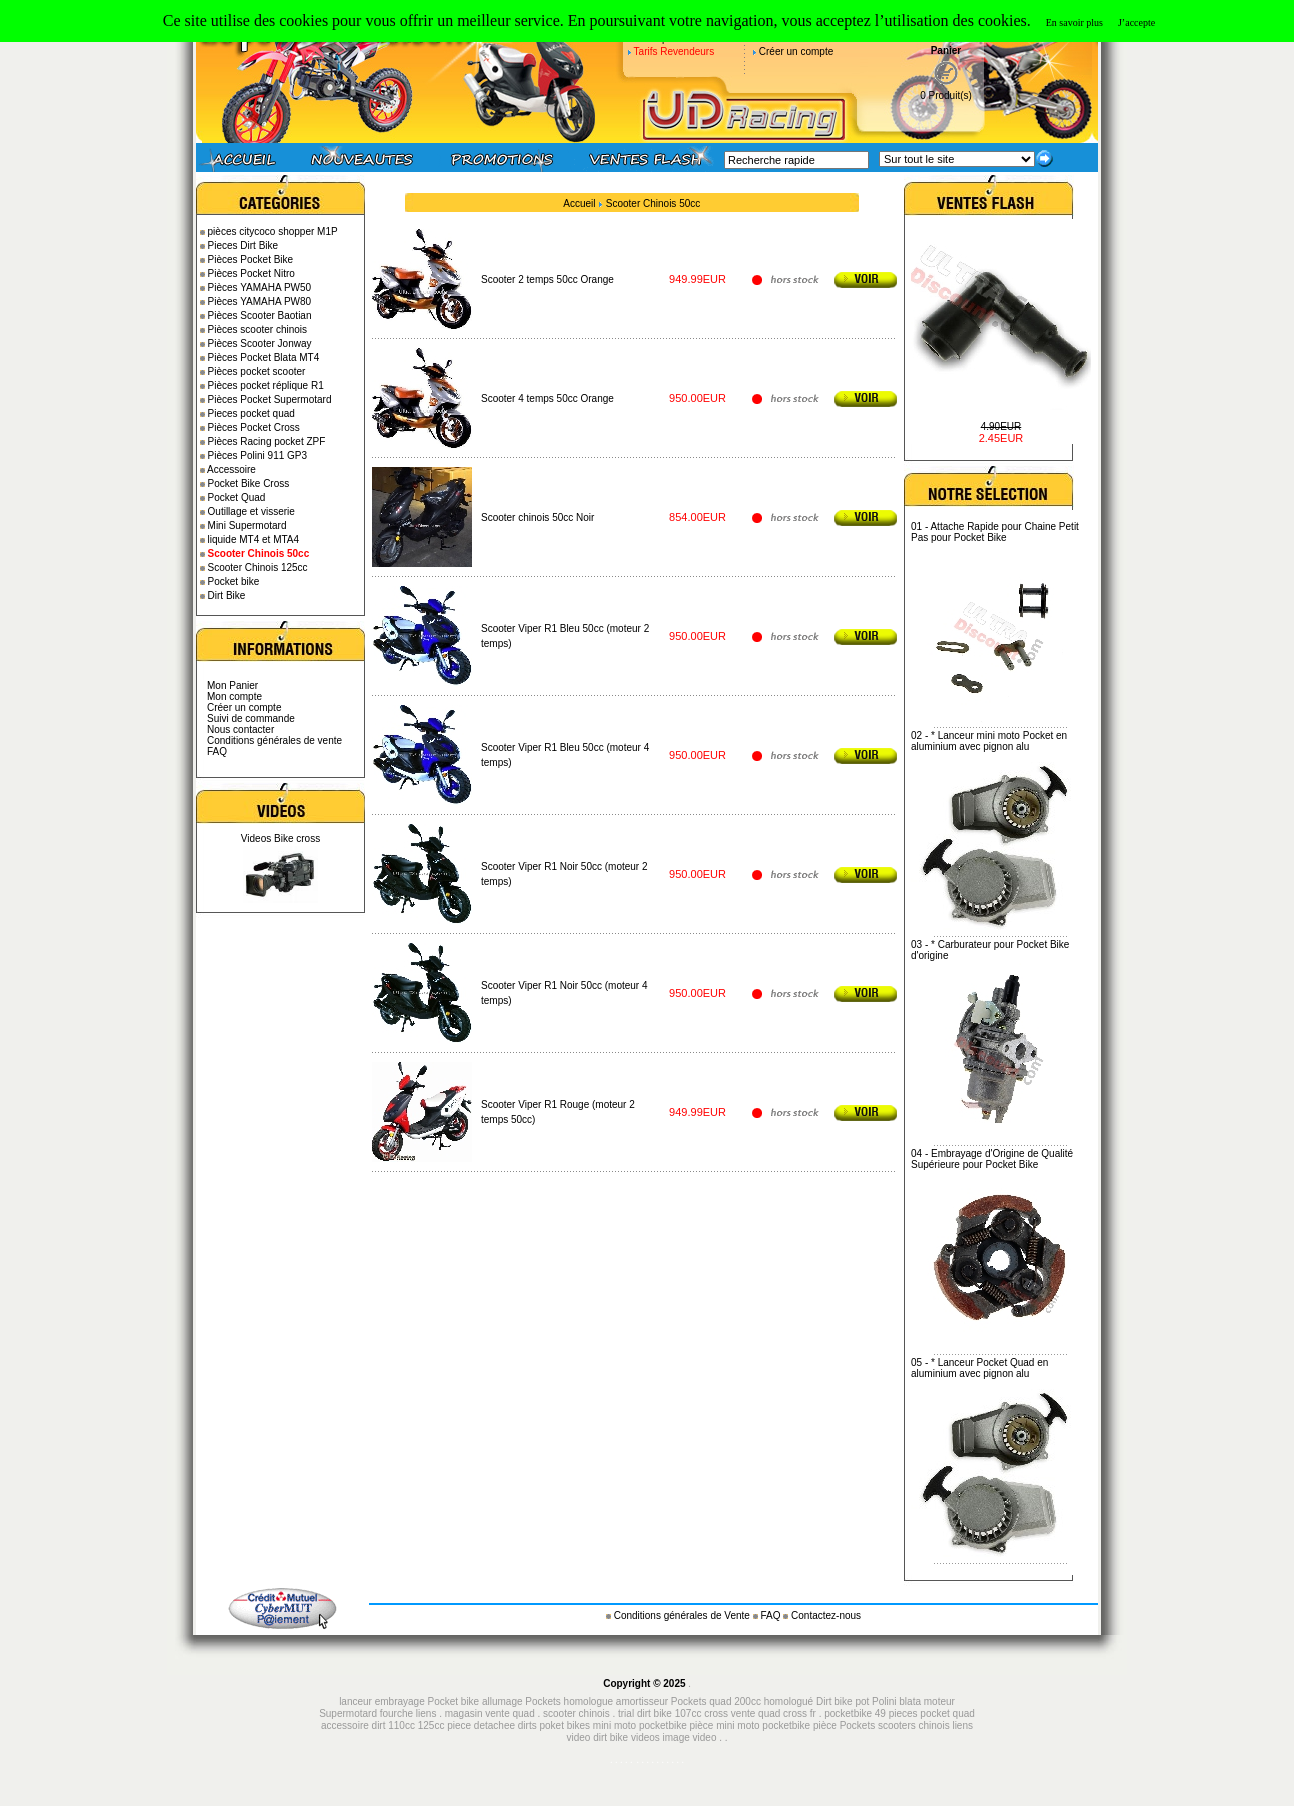 The height and width of the screenshot is (1806, 1294). I want to click on Pièces Pocket Supermotard, so click(270, 399).